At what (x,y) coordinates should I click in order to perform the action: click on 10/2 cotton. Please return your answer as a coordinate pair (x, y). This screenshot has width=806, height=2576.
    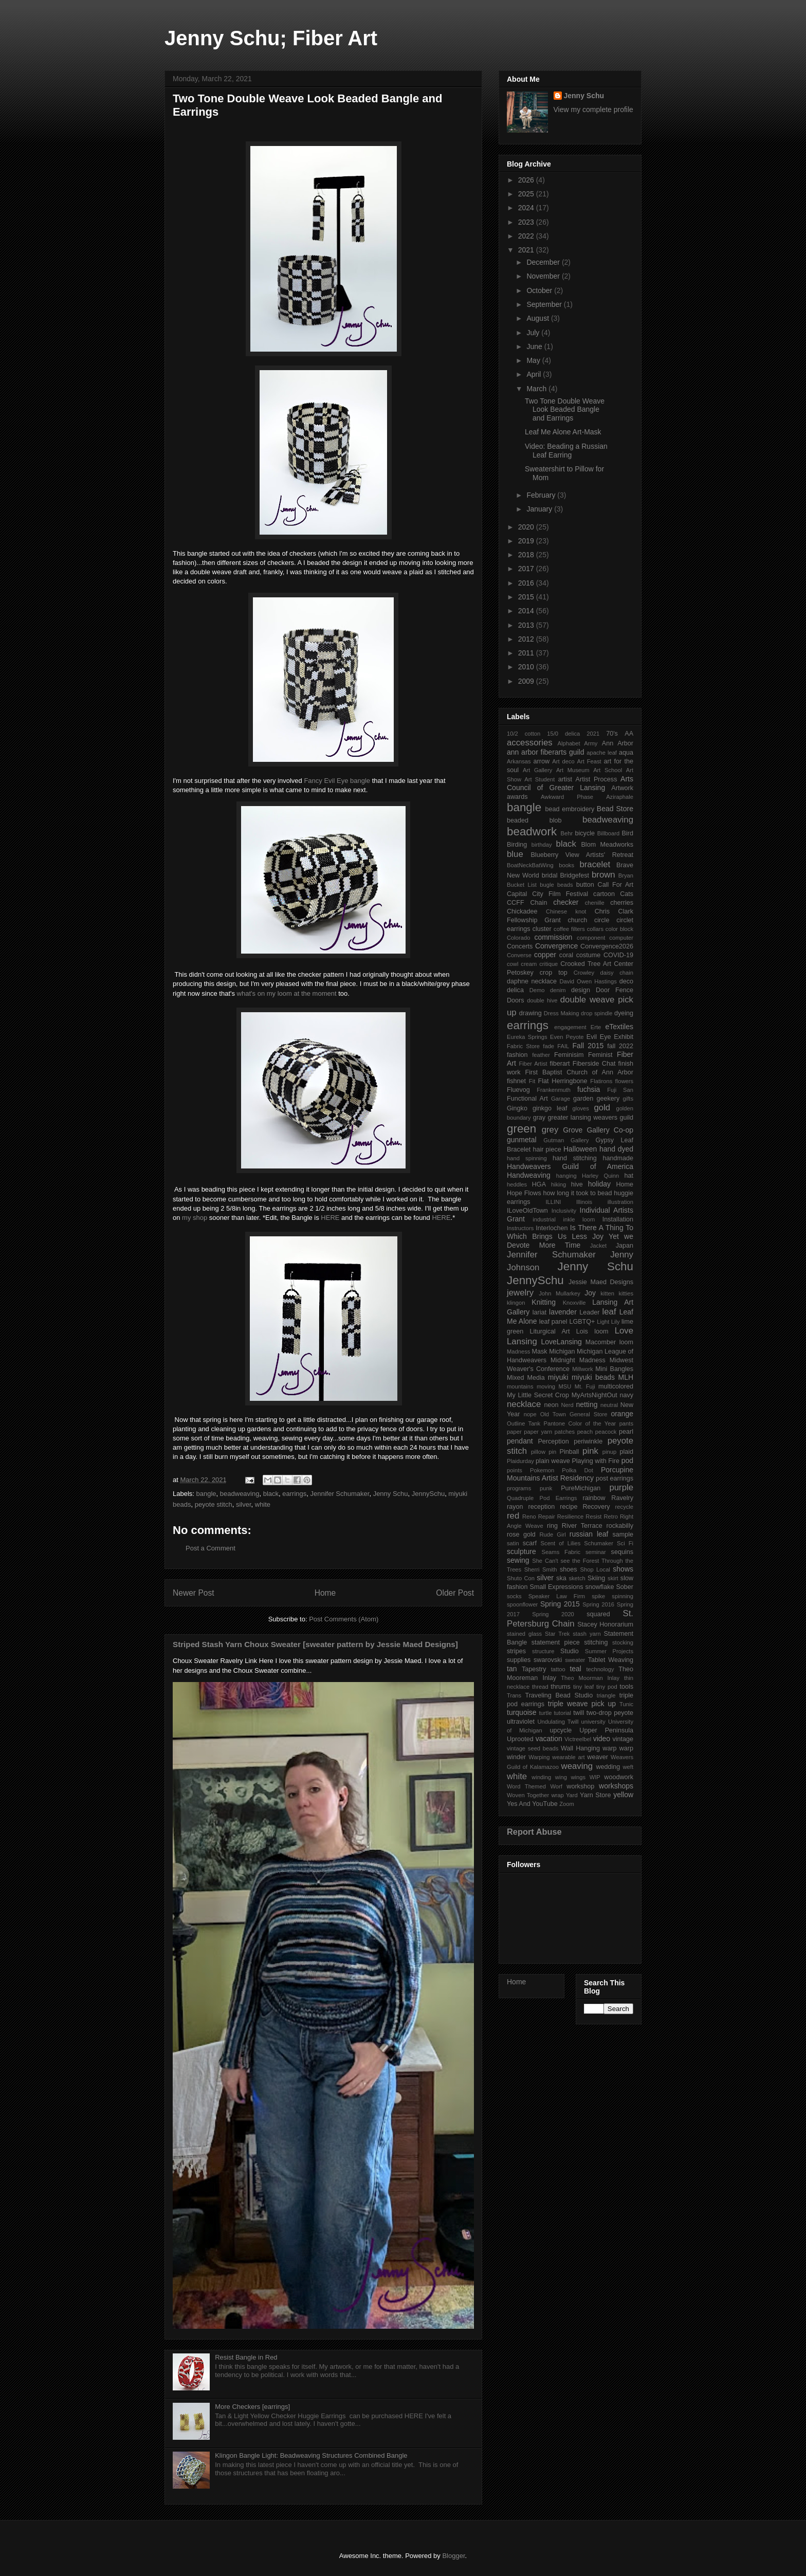
    Looking at the image, I should click on (523, 733).